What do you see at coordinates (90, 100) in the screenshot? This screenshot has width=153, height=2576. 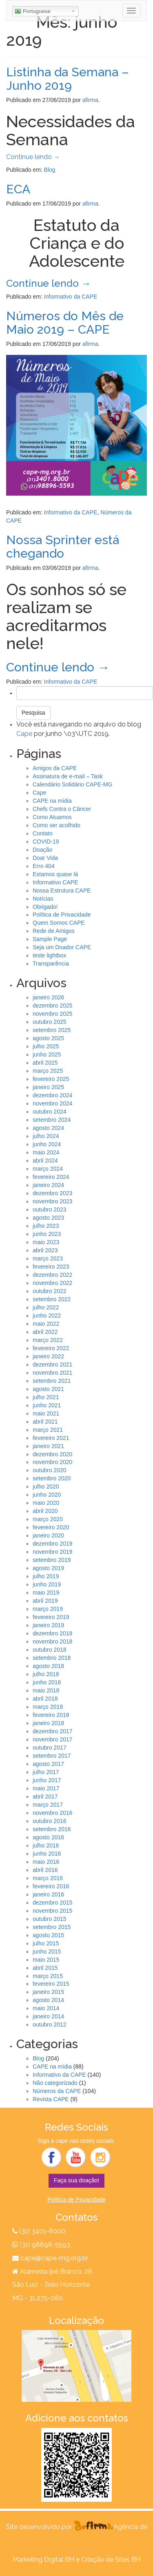 I see `afirma` at bounding box center [90, 100].